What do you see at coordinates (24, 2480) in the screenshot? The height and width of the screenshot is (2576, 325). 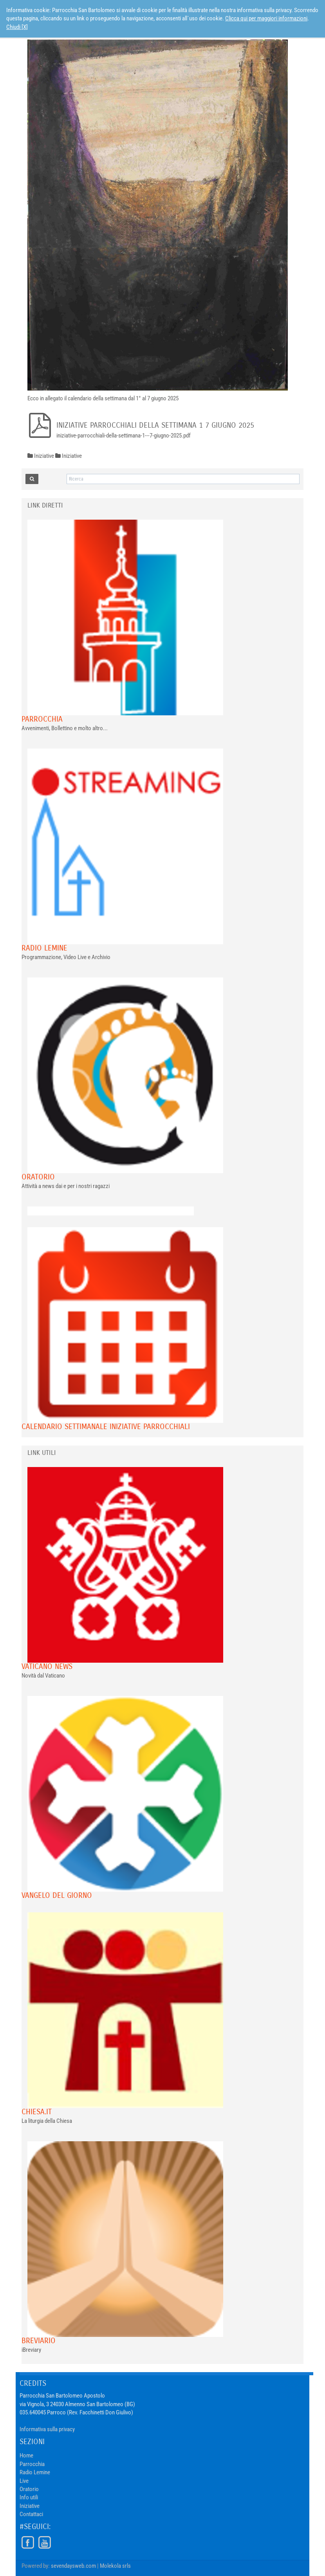 I see `Live` at bounding box center [24, 2480].